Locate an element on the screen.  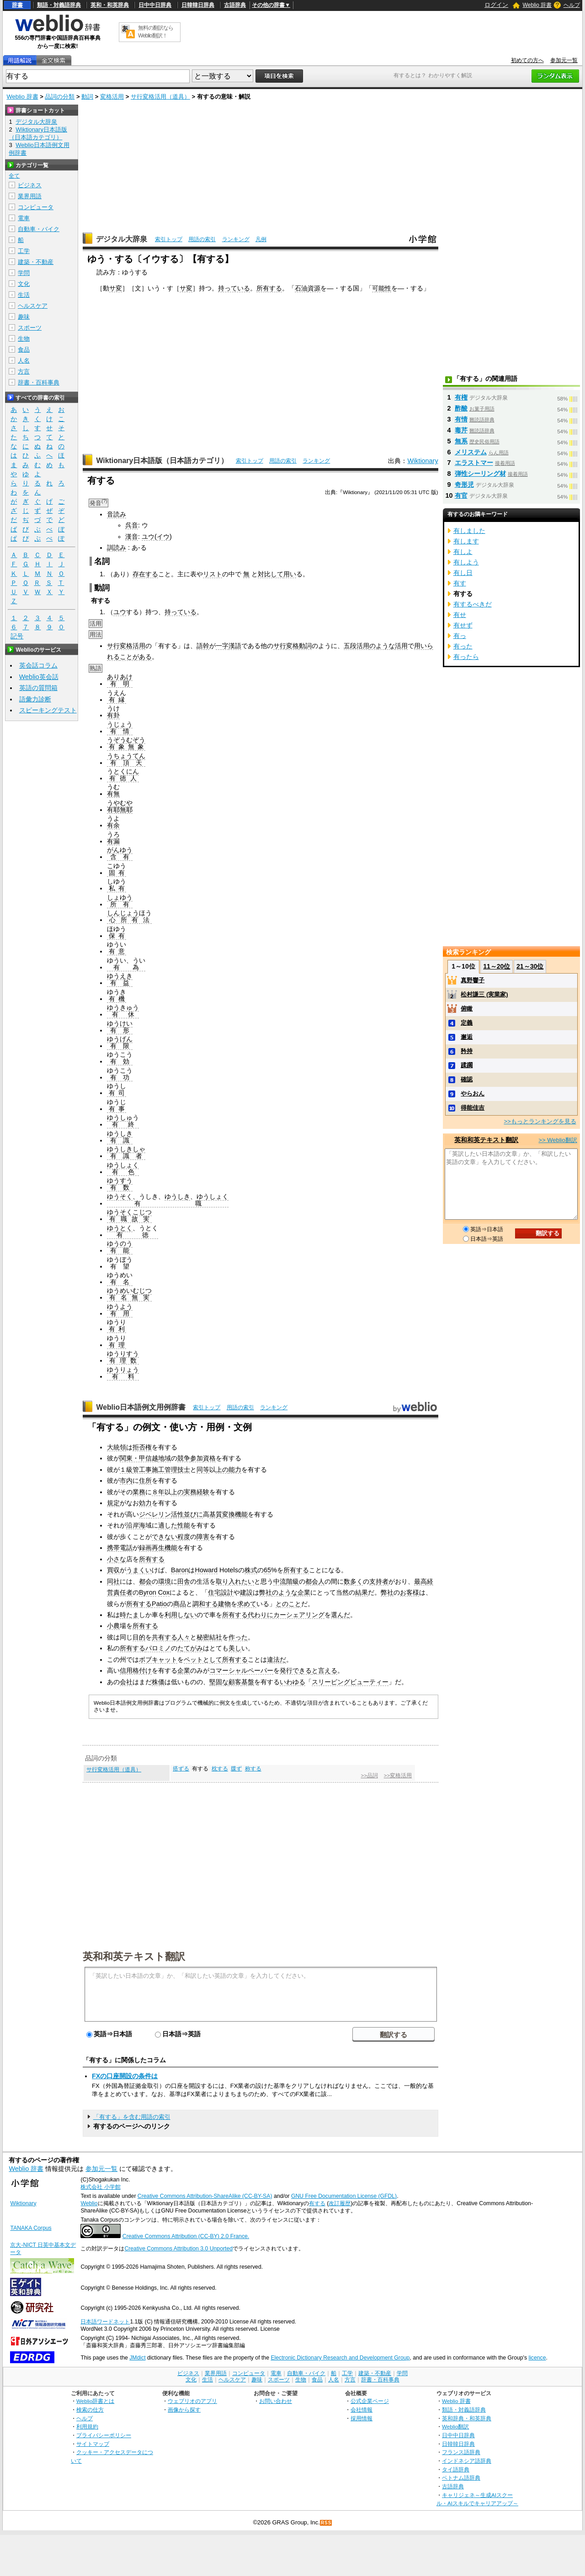
カーシェアリング is located at coordinates (298, 1614).